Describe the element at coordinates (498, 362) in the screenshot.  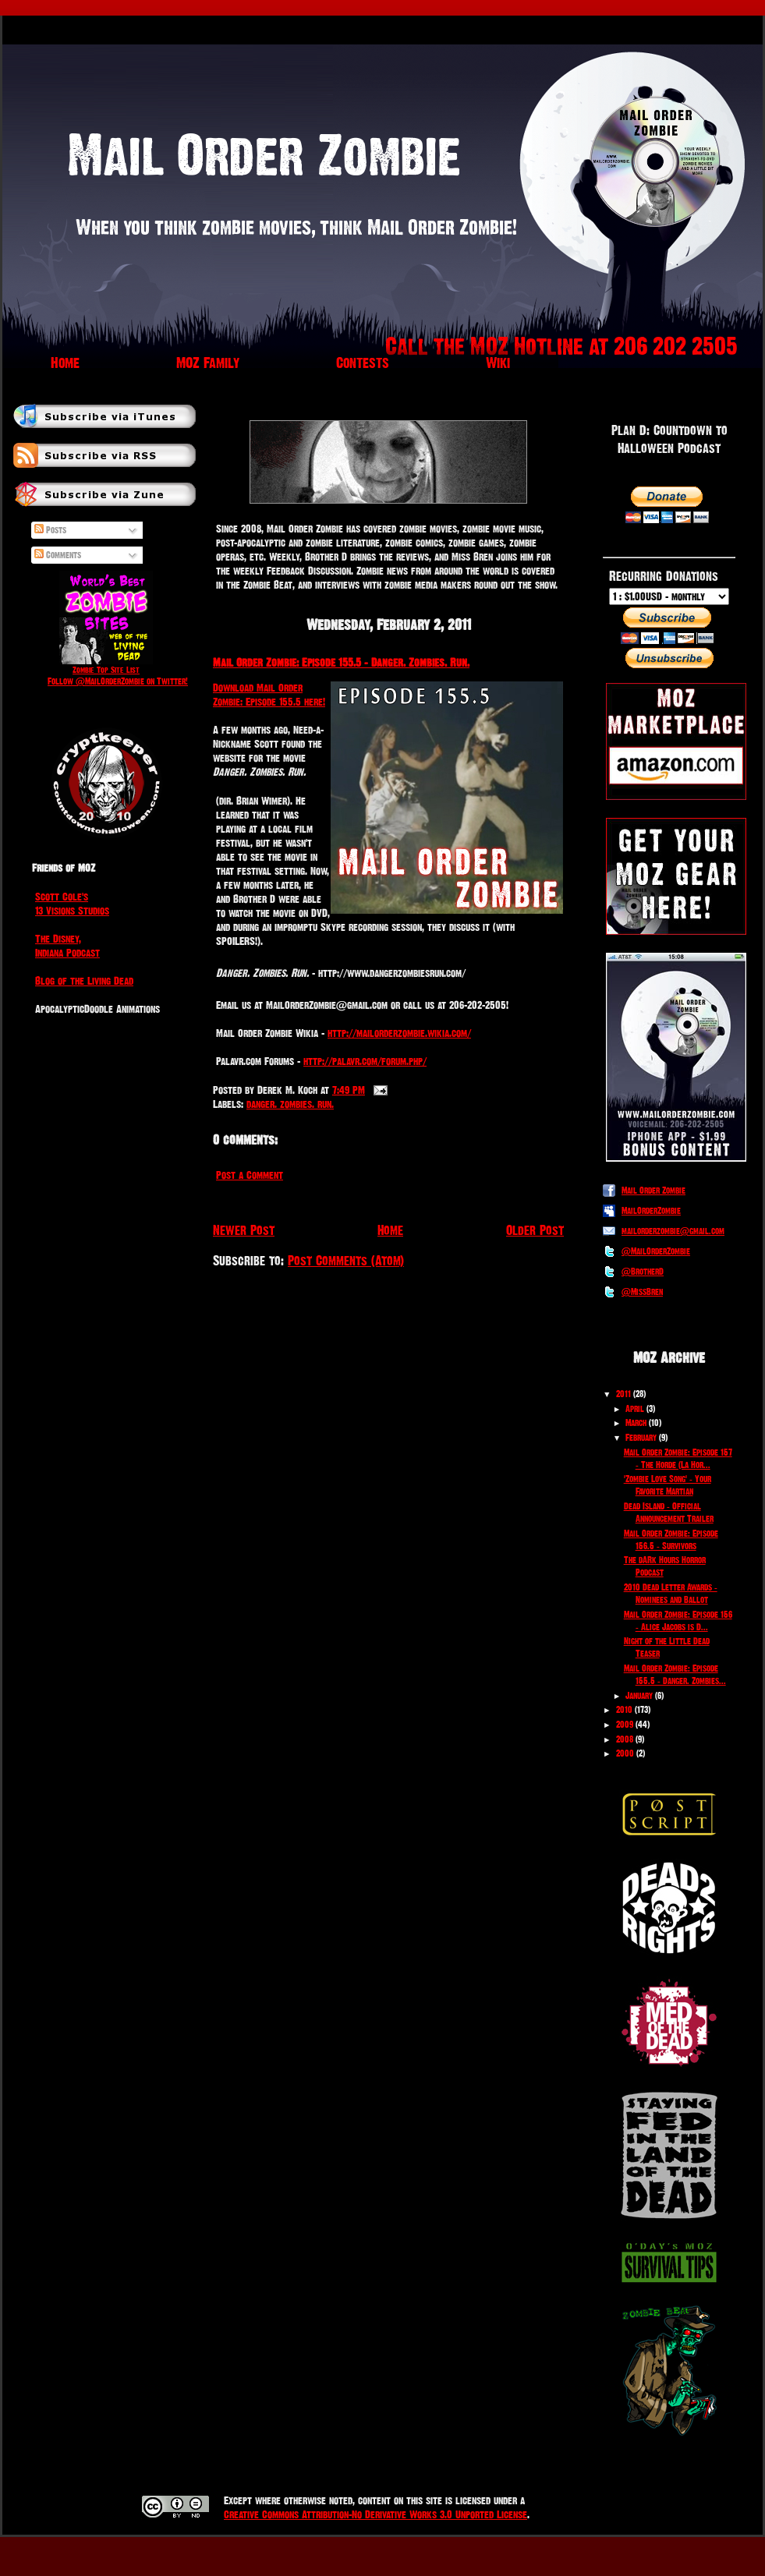
I see `Wiki` at that location.